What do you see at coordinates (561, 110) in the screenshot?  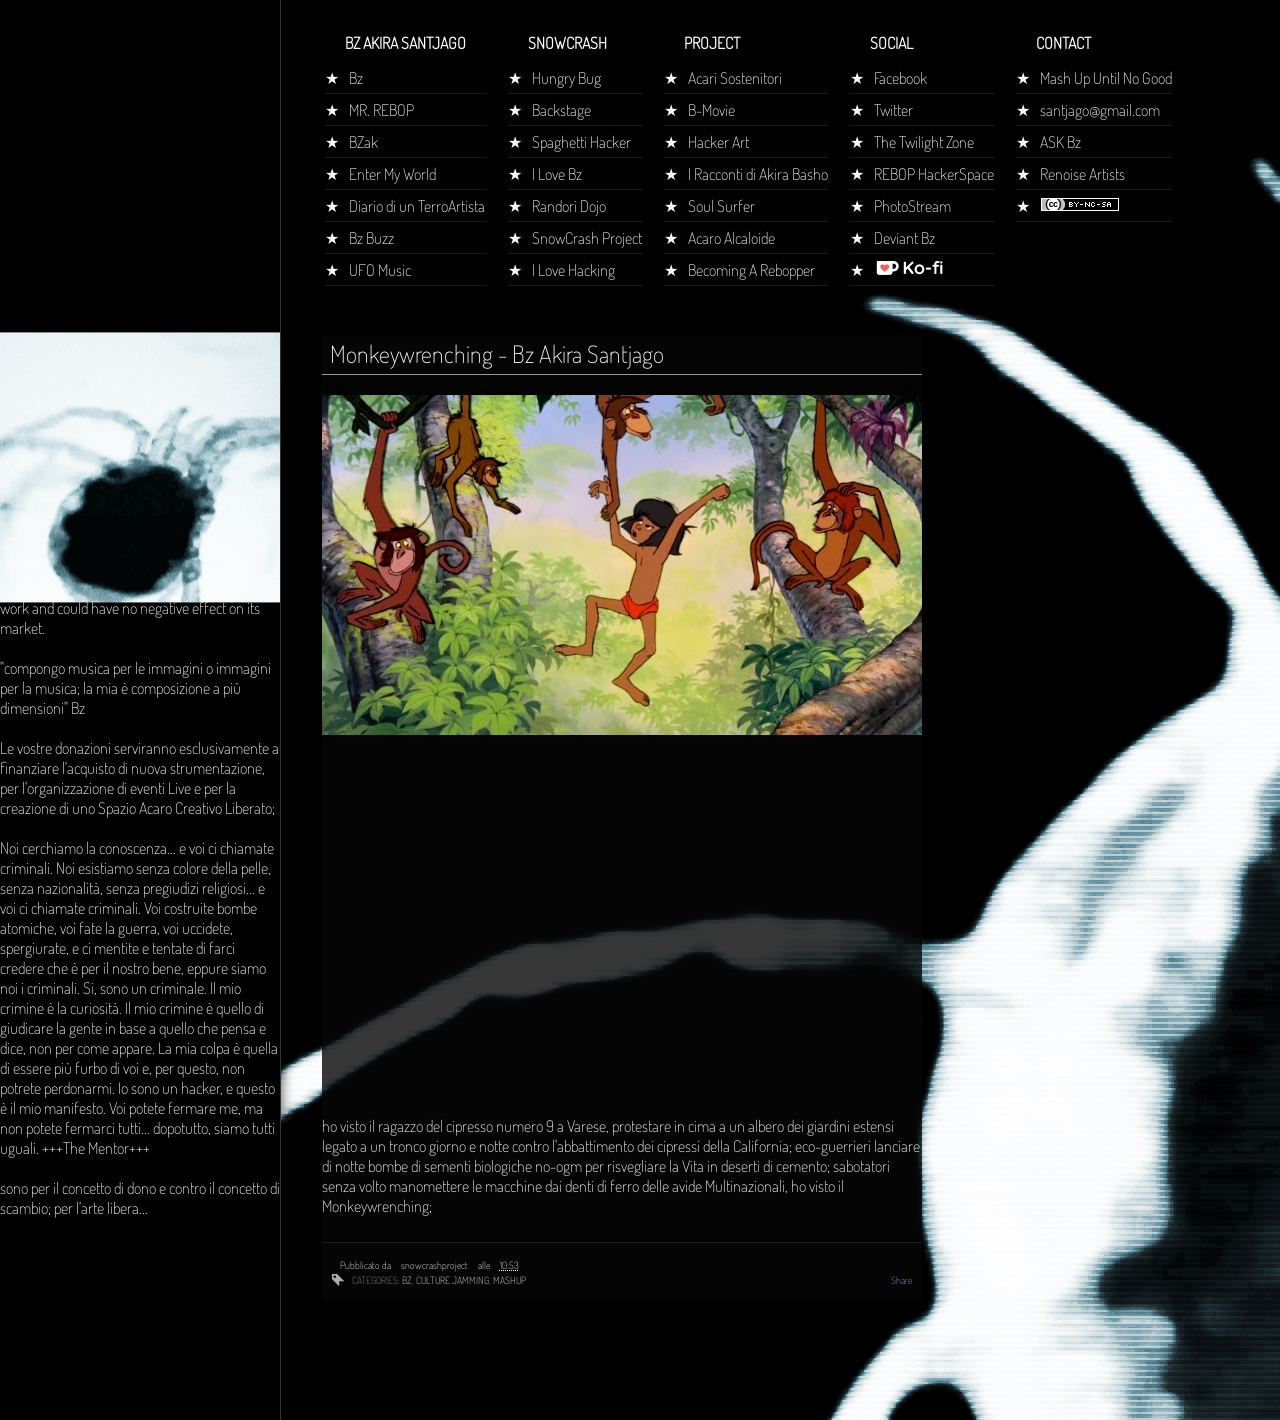 I see `Backstage` at bounding box center [561, 110].